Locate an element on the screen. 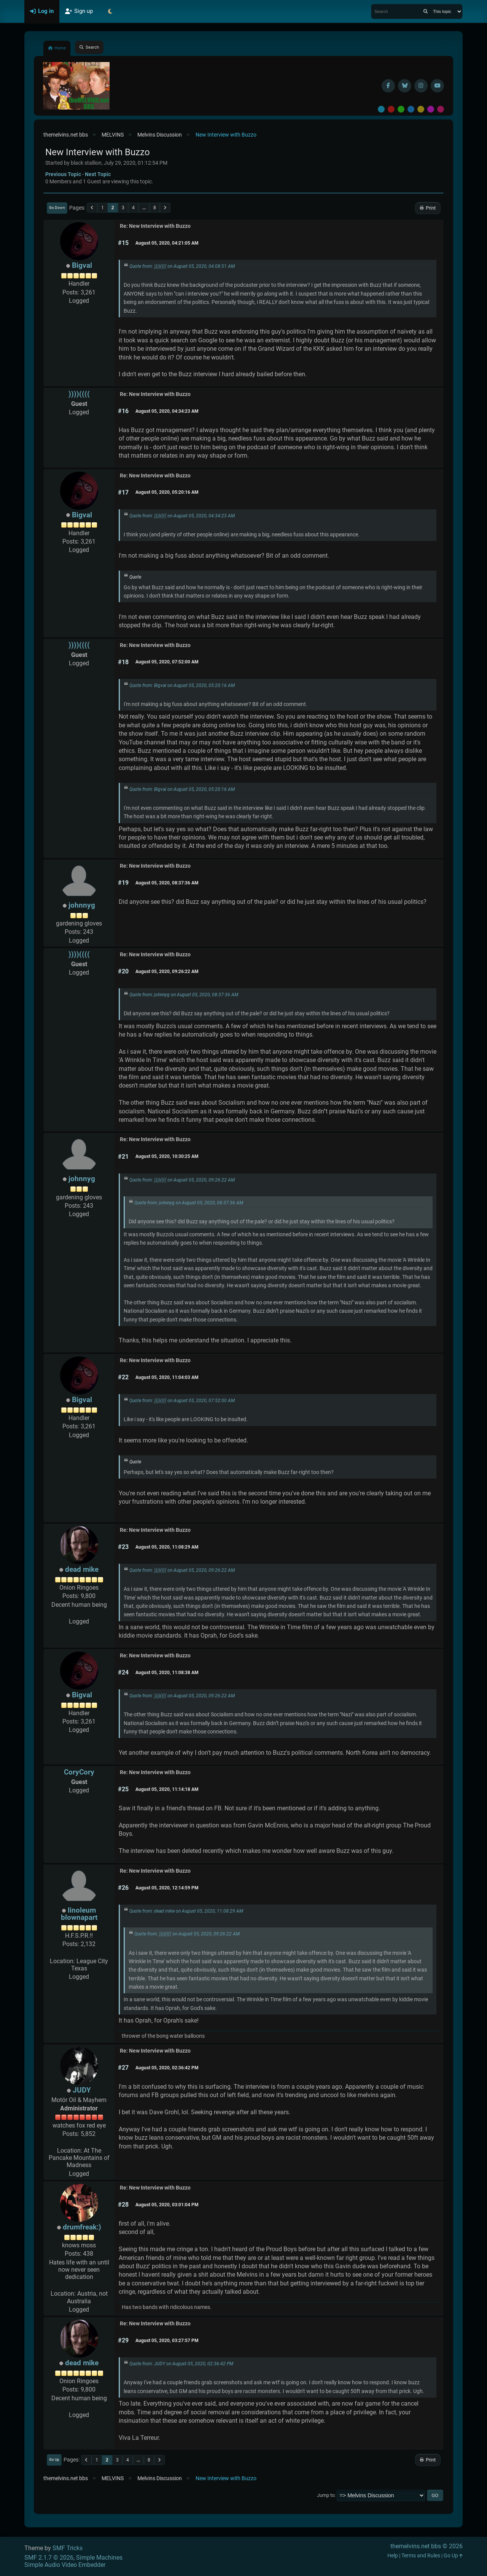 The image size is (487, 2576). August 05, 2020, 08:37:36 AM is located at coordinates (167, 883).